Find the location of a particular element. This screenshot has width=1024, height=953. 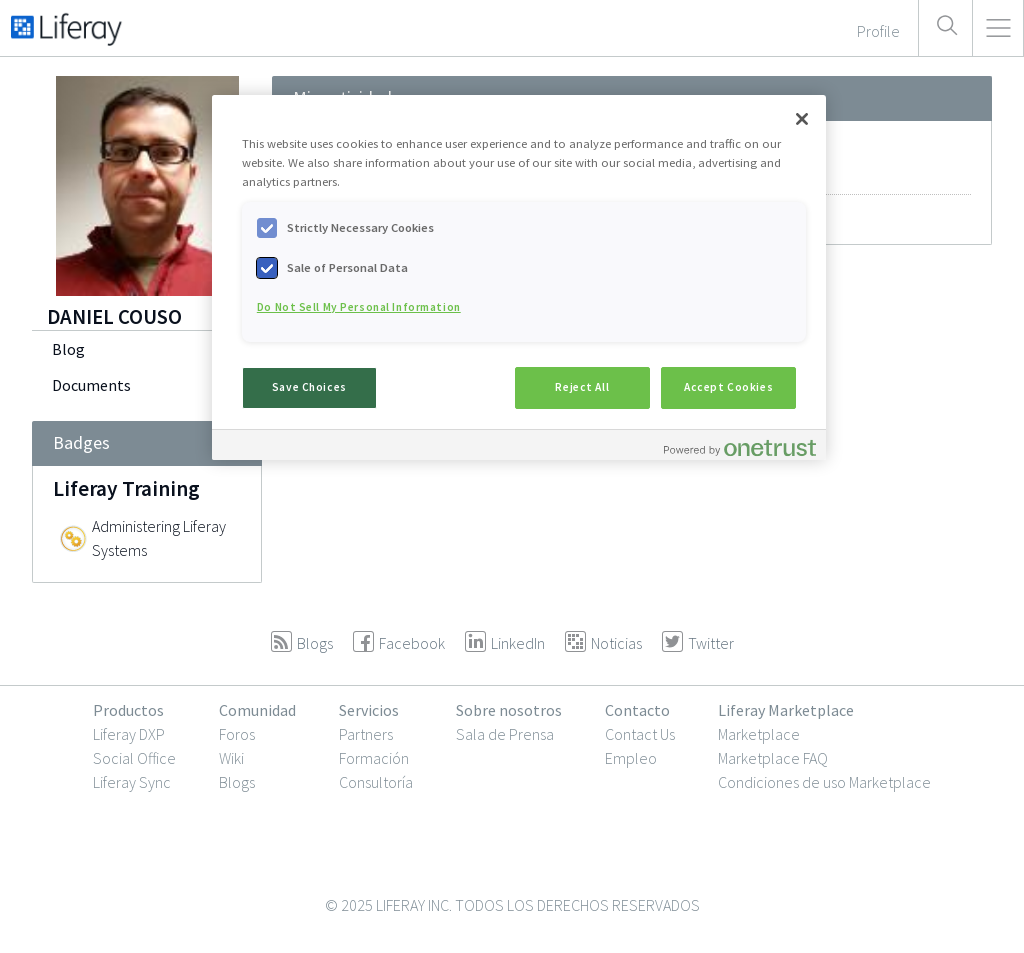

Do Not Sell My Personal Information is located at coordinates (359, 307).